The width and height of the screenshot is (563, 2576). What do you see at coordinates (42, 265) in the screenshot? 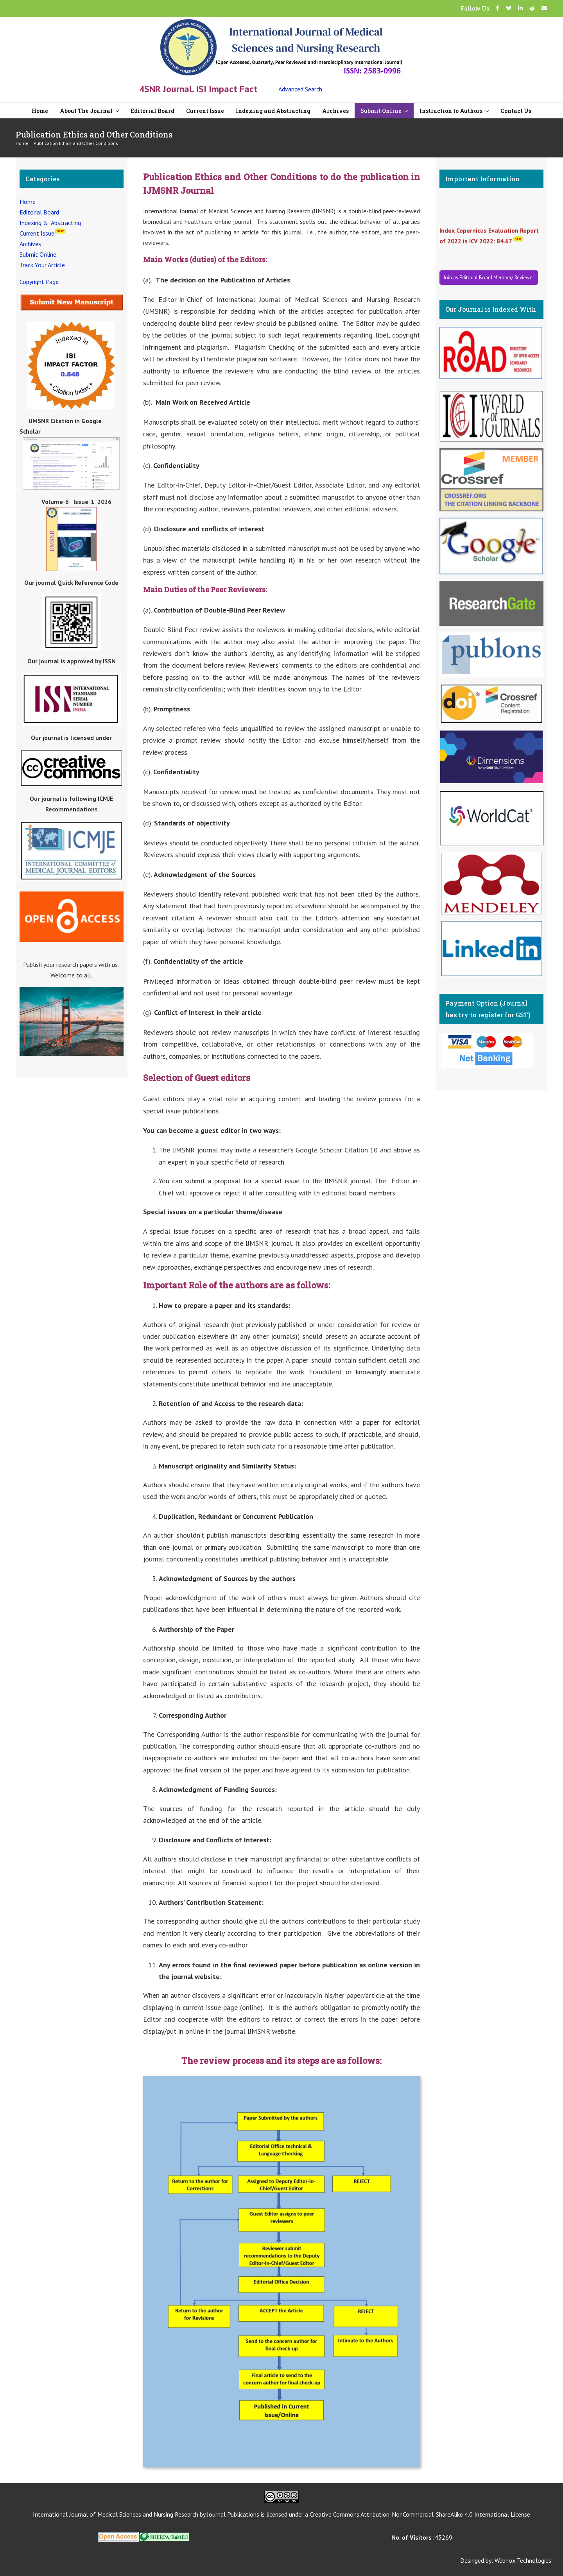
I see `Track Your Article` at bounding box center [42, 265].